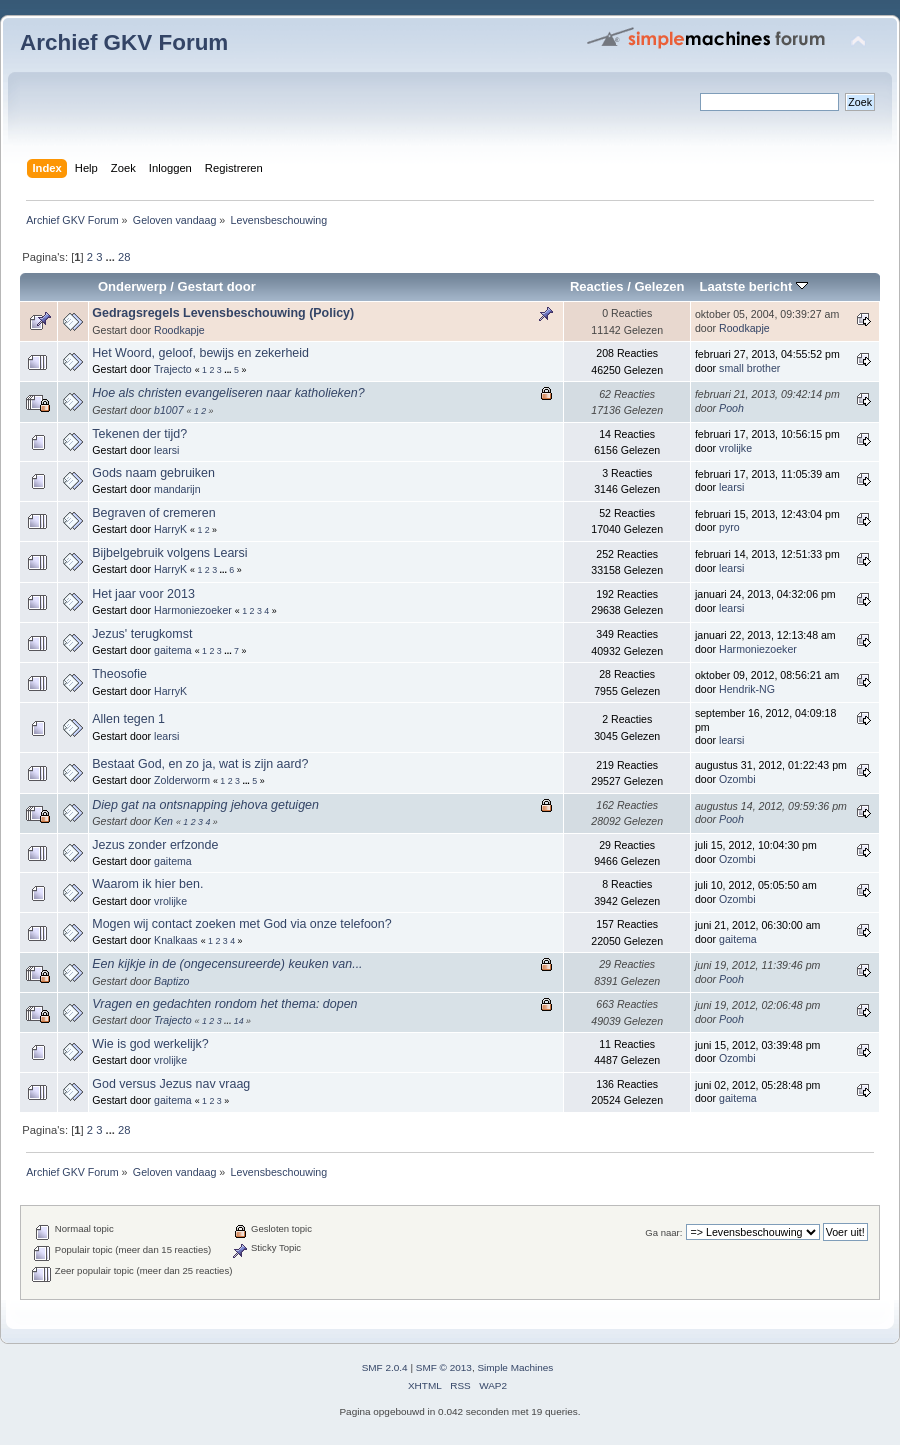  Describe the element at coordinates (163, 821) in the screenshot. I see `Ken` at that location.